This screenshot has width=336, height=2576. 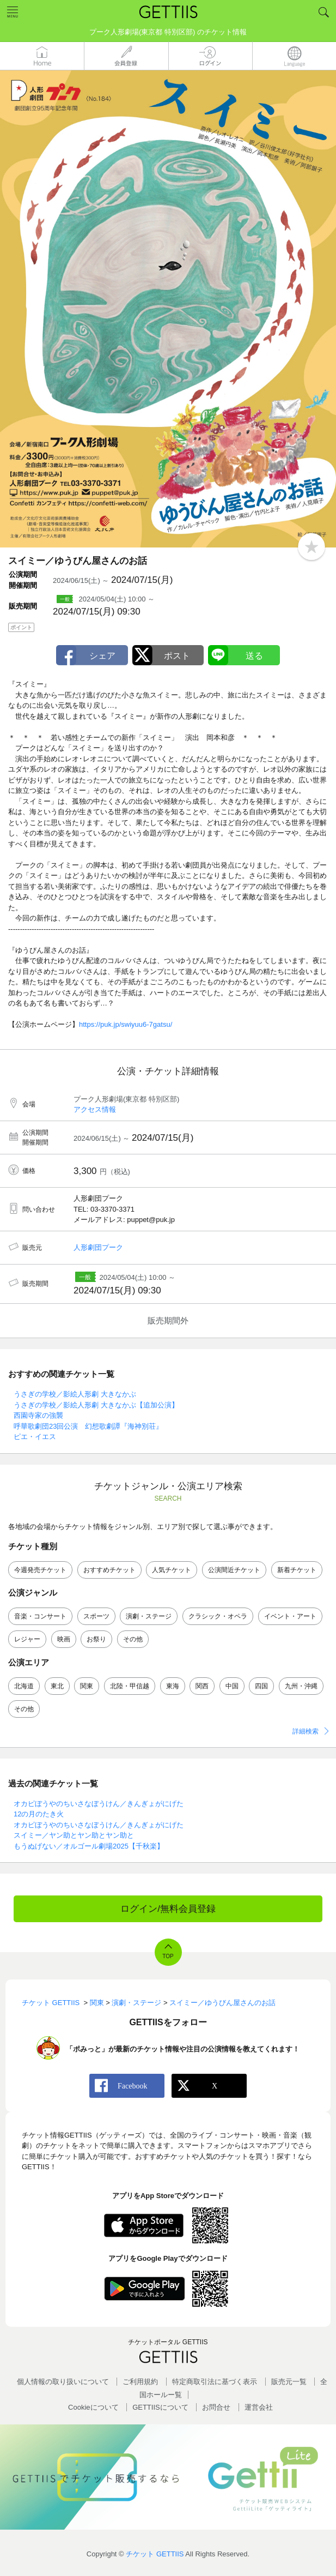 I want to click on TOP, so click(x=167, y=1956).